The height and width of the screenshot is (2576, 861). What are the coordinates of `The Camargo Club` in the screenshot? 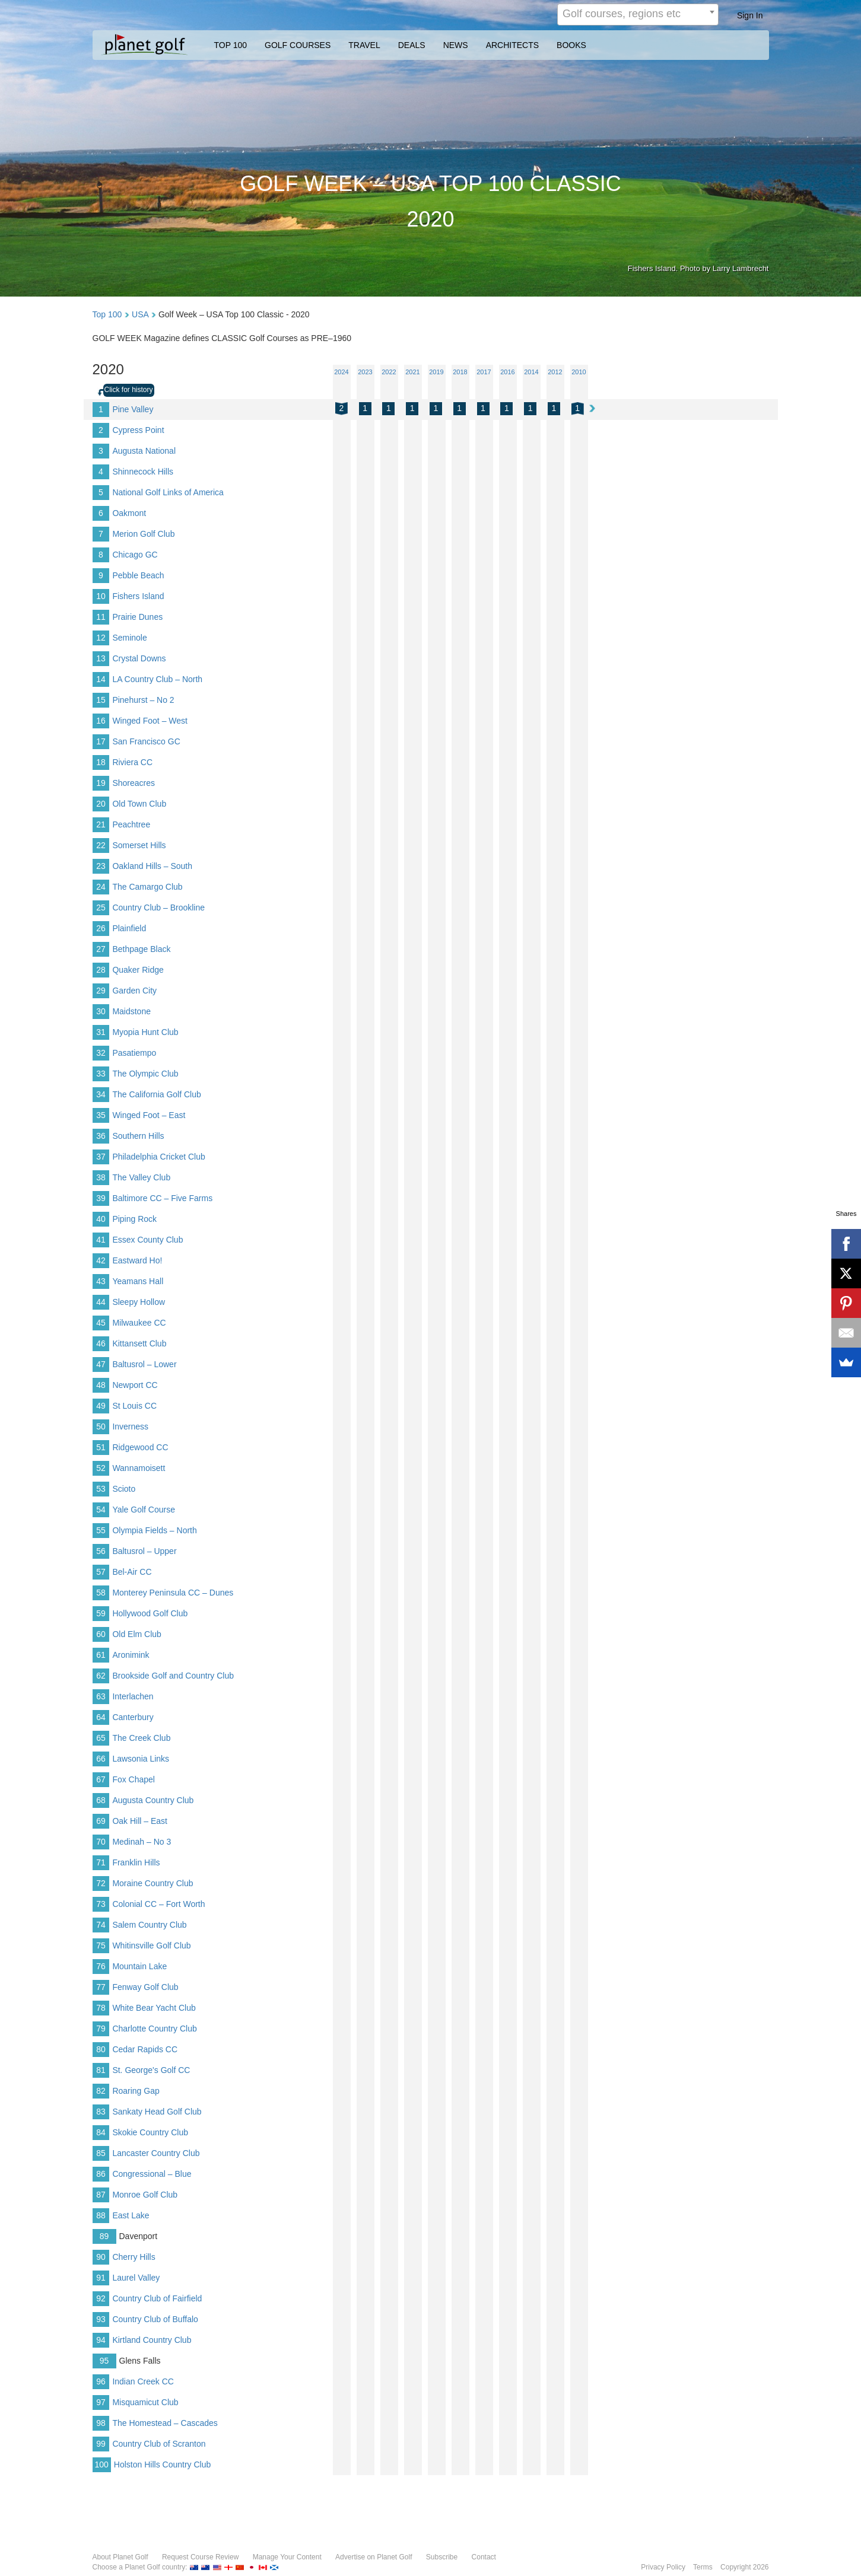 It's located at (147, 886).